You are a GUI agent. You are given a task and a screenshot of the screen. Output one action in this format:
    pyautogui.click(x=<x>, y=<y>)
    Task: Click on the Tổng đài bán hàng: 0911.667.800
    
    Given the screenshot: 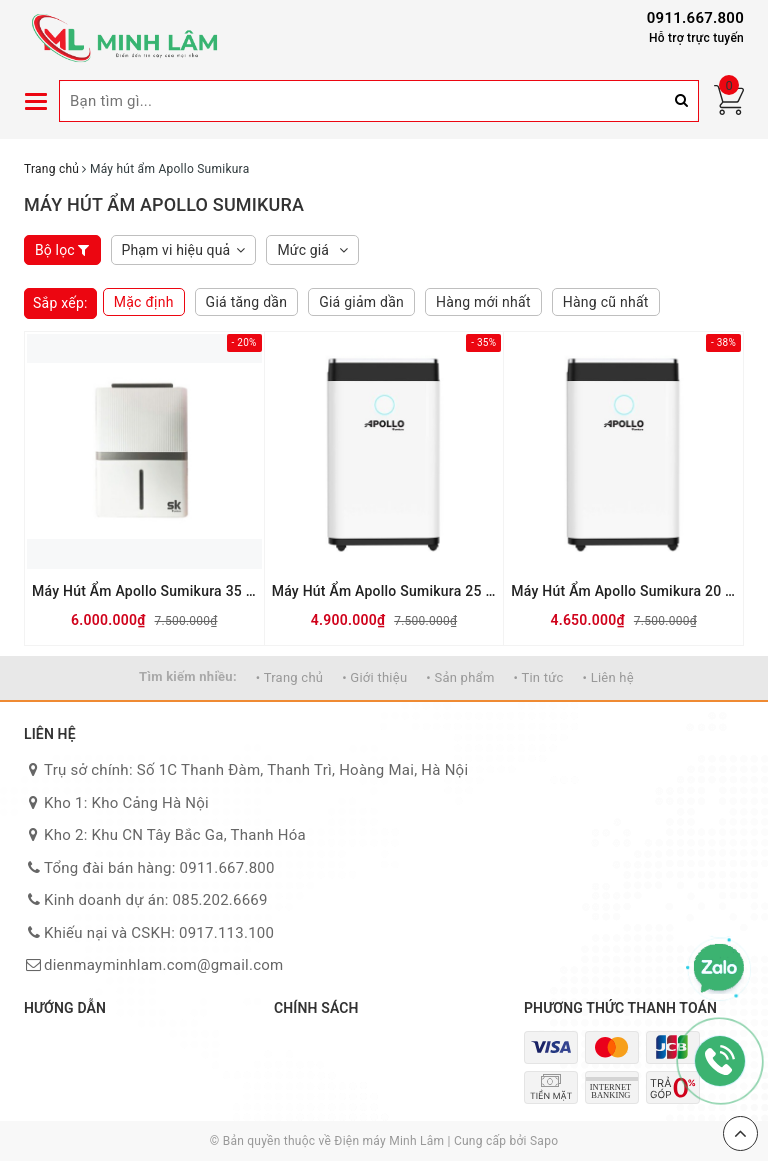 What is the action you would take?
    pyautogui.click(x=159, y=868)
    